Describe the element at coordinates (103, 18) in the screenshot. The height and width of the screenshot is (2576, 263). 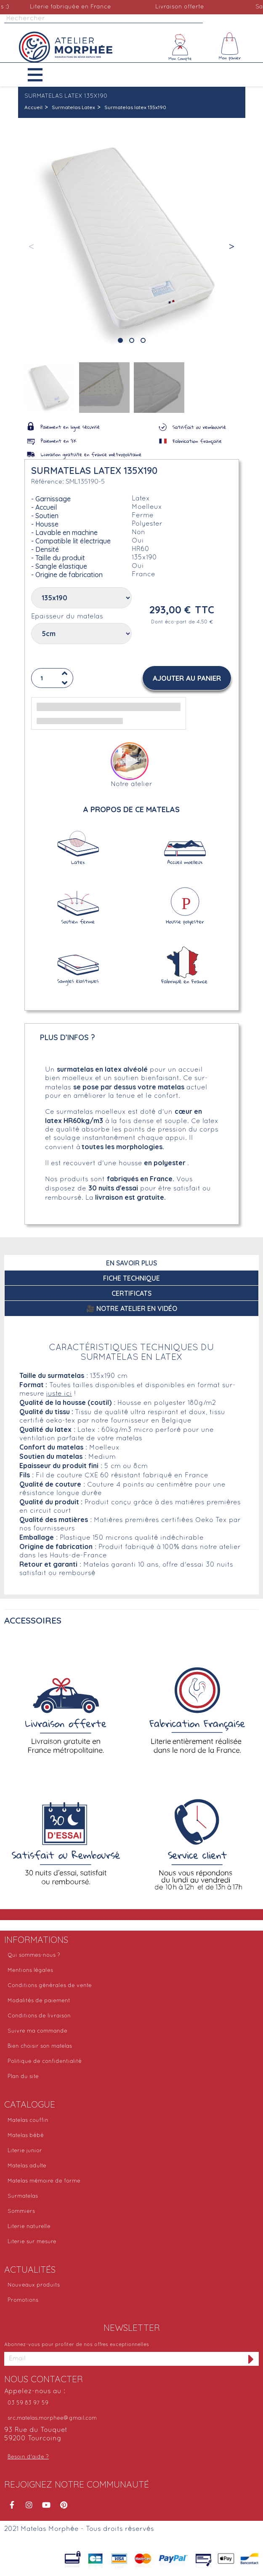
I see `[Rechercher]` at that location.